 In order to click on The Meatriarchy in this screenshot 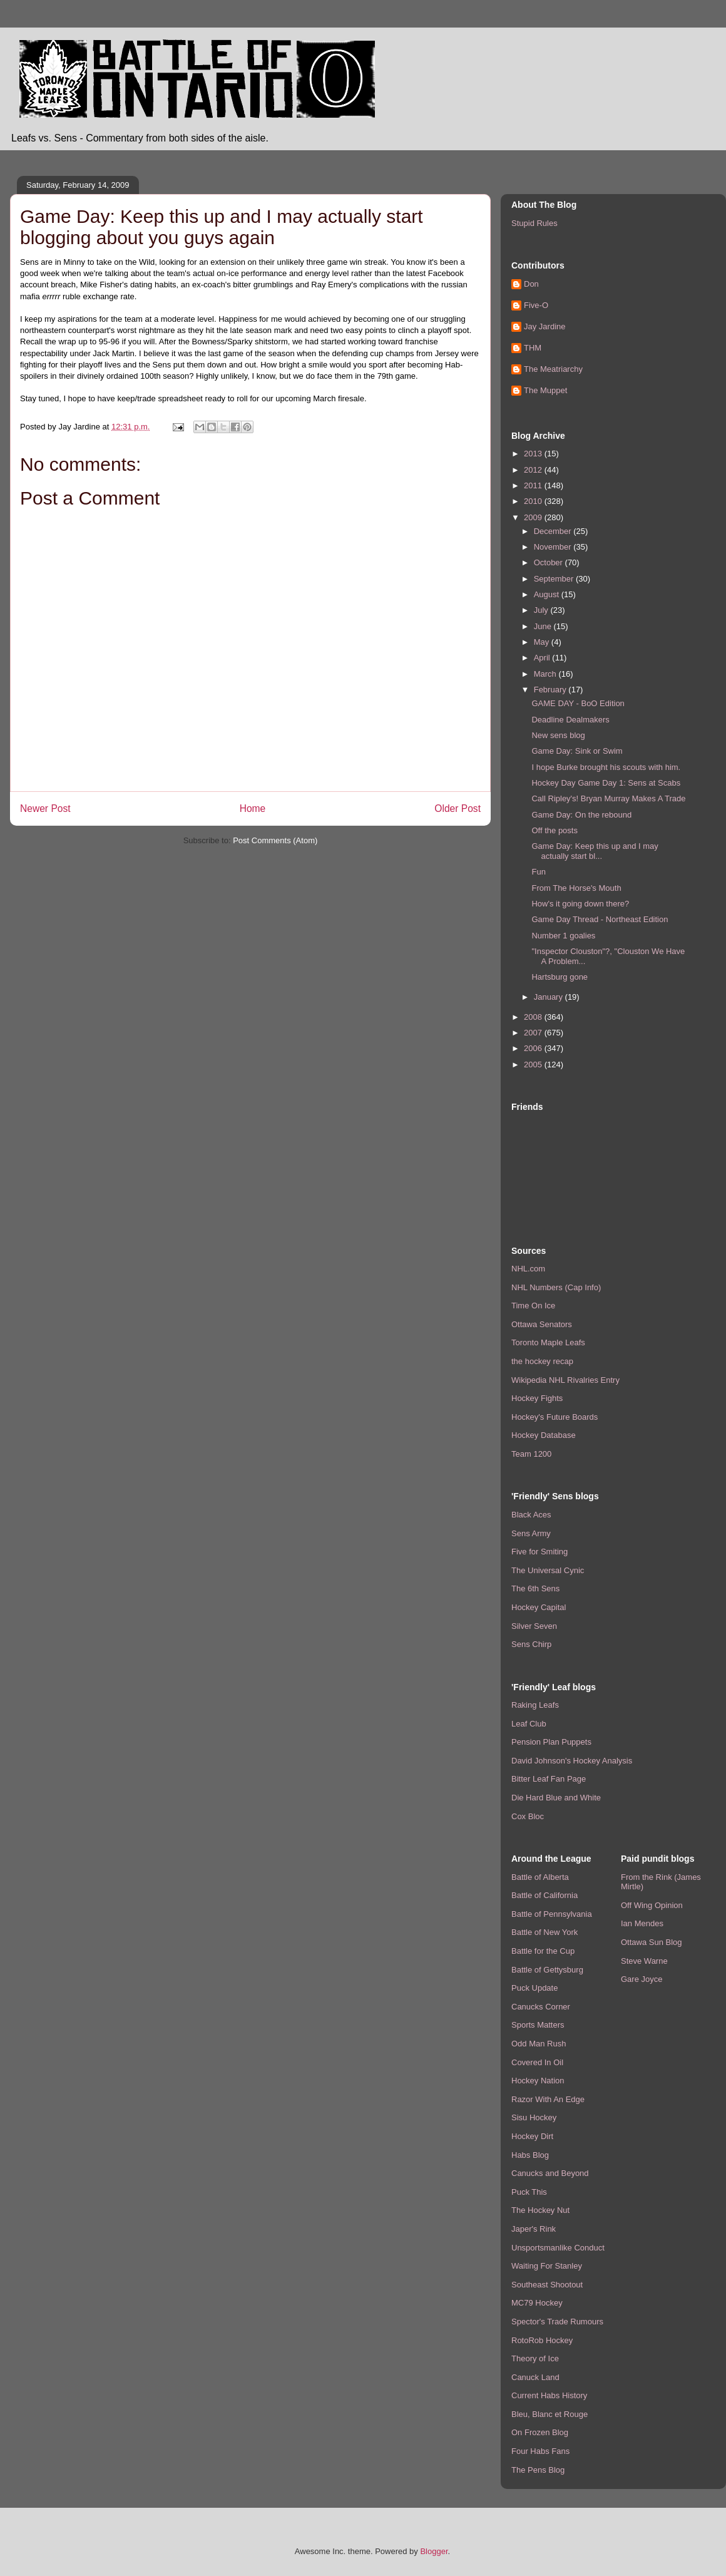, I will do `click(553, 369)`.